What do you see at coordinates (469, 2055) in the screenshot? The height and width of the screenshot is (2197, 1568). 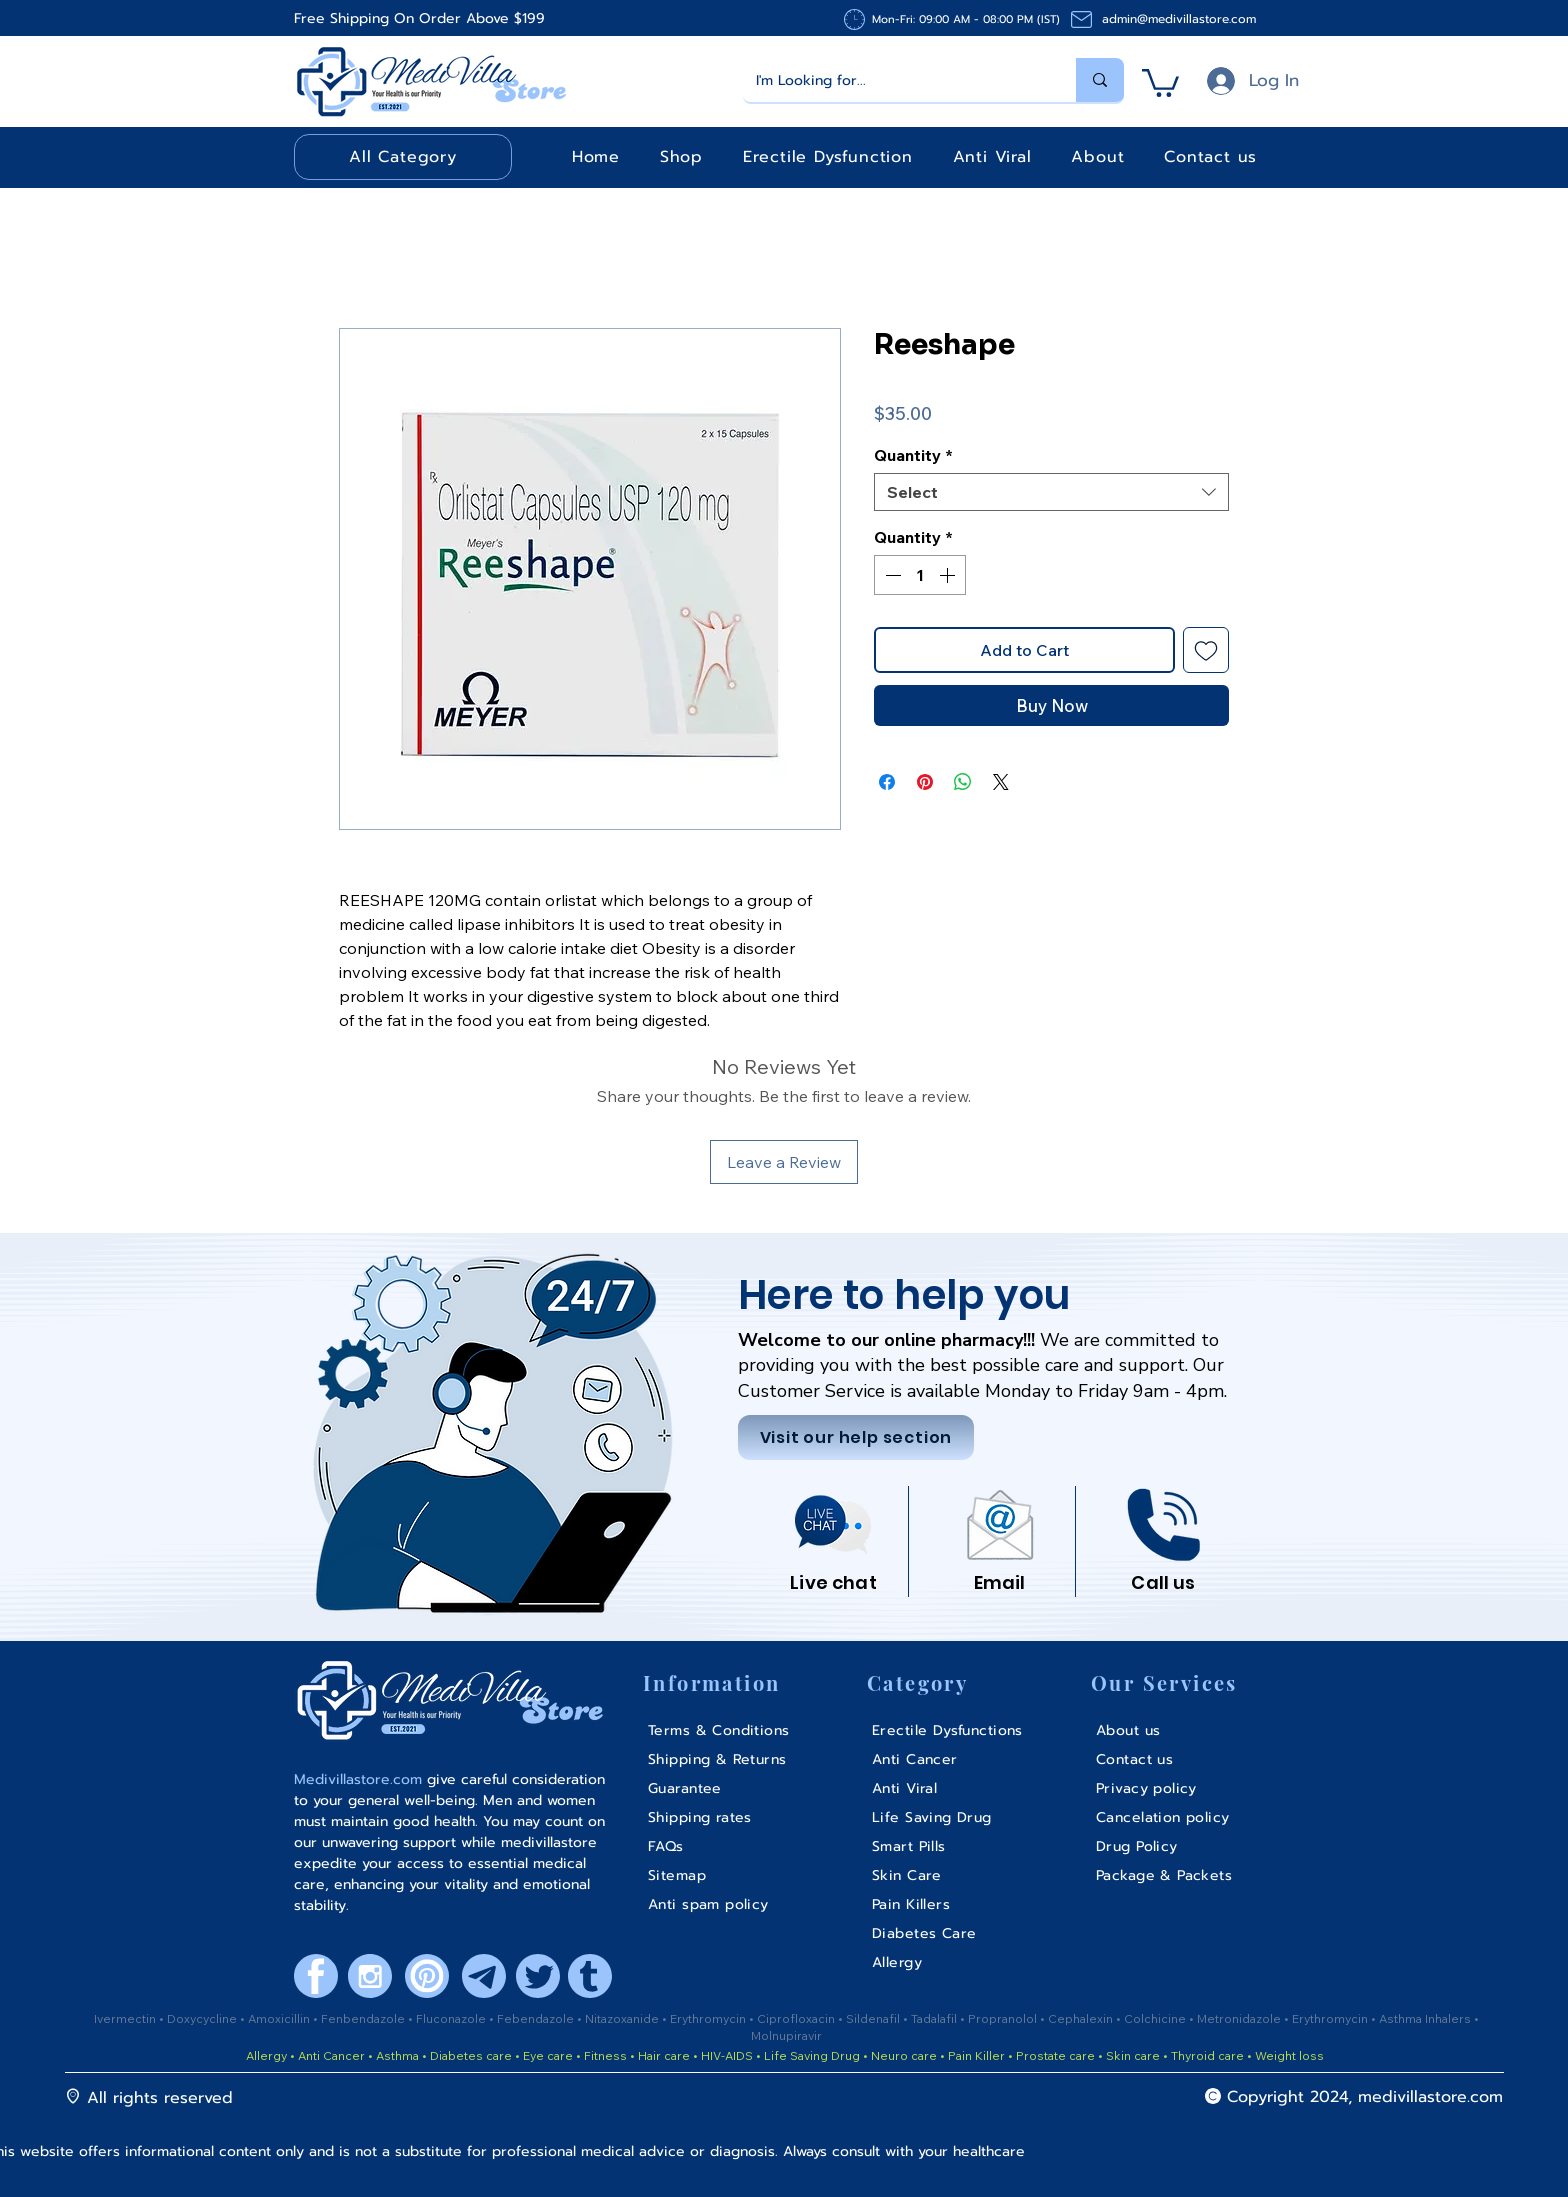 I see `Diabetes care` at bounding box center [469, 2055].